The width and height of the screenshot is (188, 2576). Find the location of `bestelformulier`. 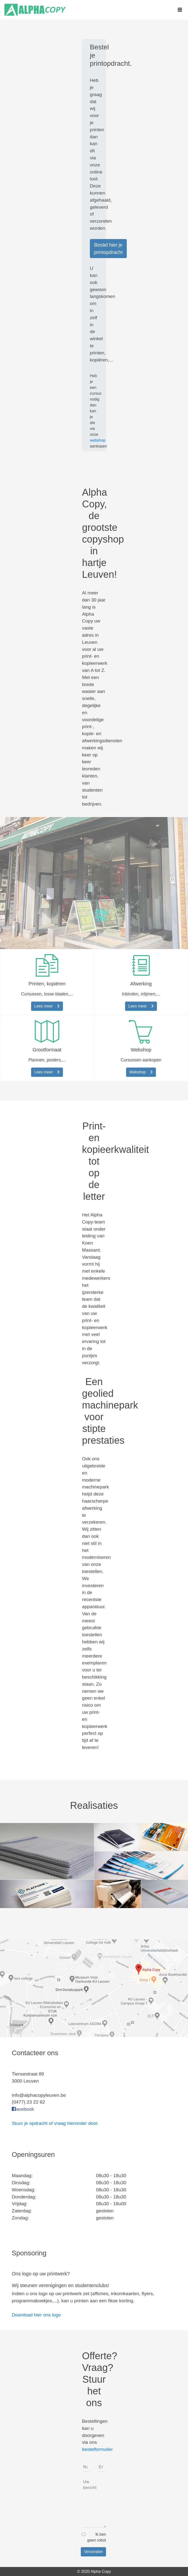

bestelformulier is located at coordinates (97, 2449).